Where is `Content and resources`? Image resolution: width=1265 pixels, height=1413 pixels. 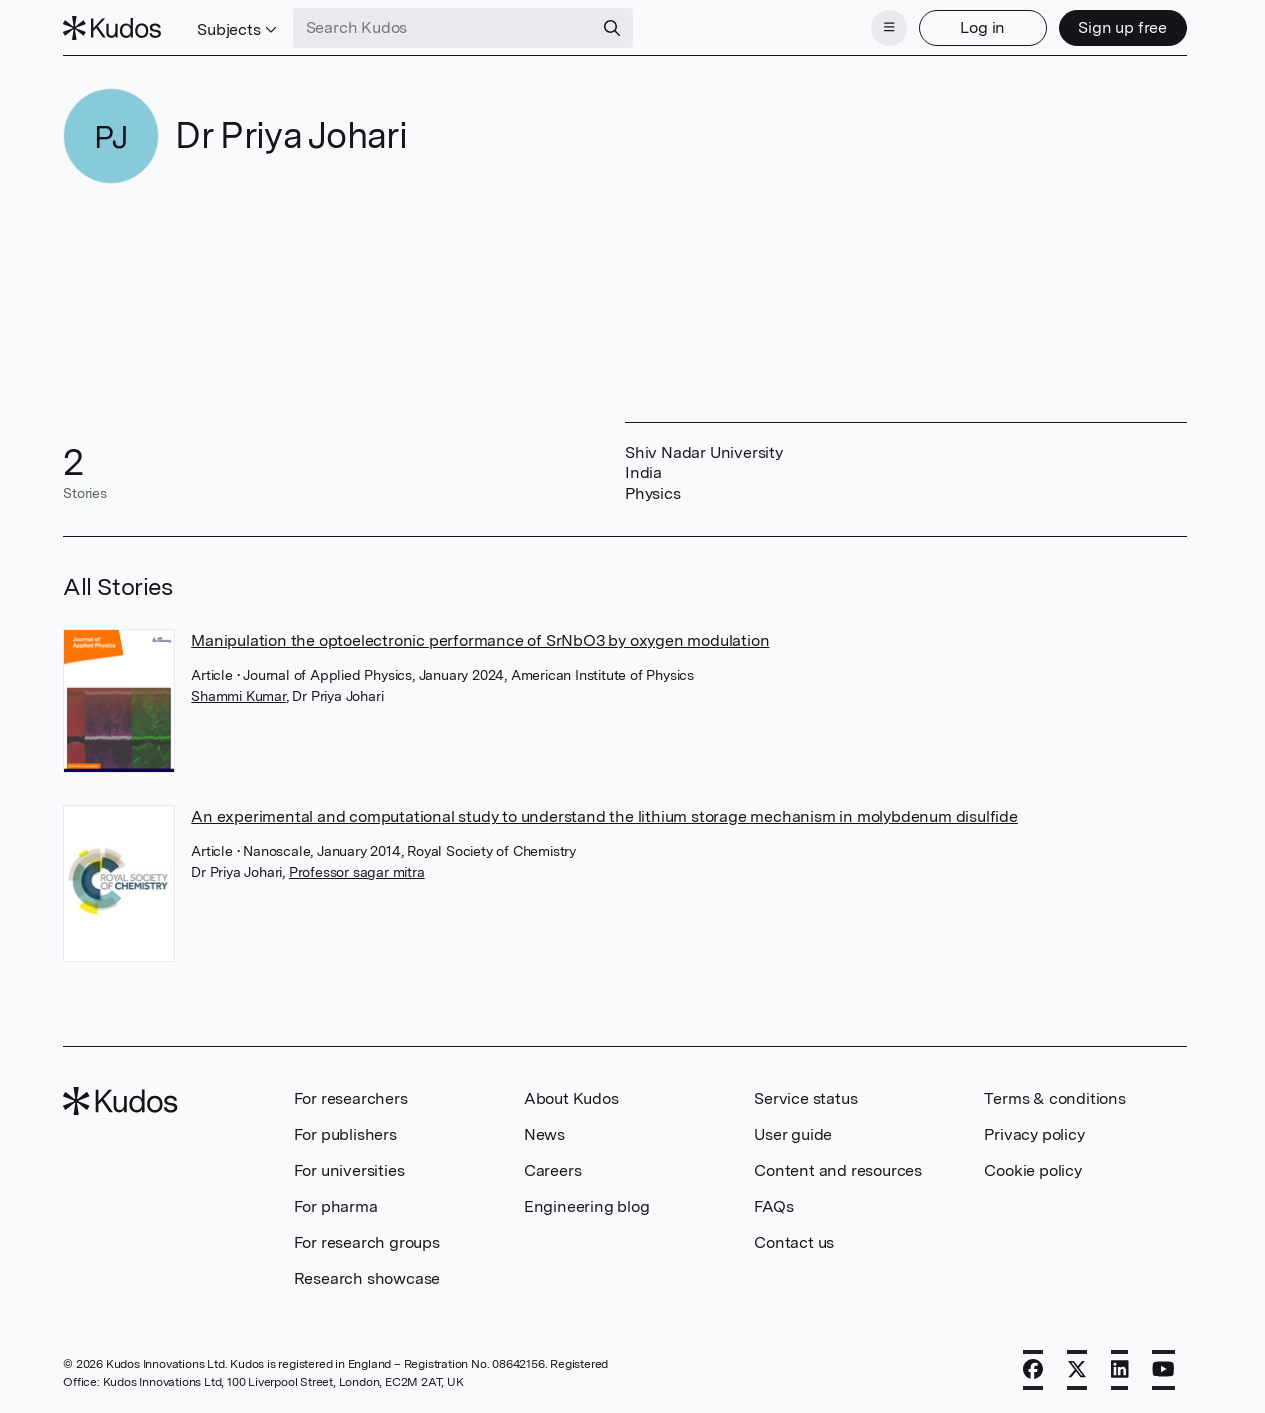
Content and resources is located at coordinates (838, 1170).